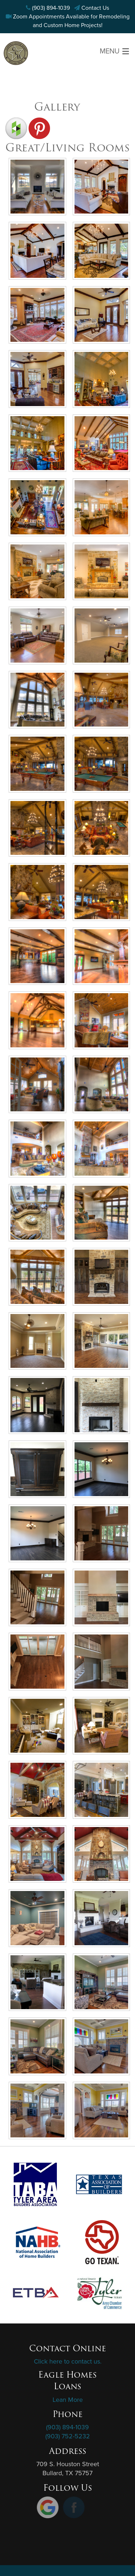 The height and width of the screenshot is (2576, 135). I want to click on (903) 752-5232, so click(67, 2436).